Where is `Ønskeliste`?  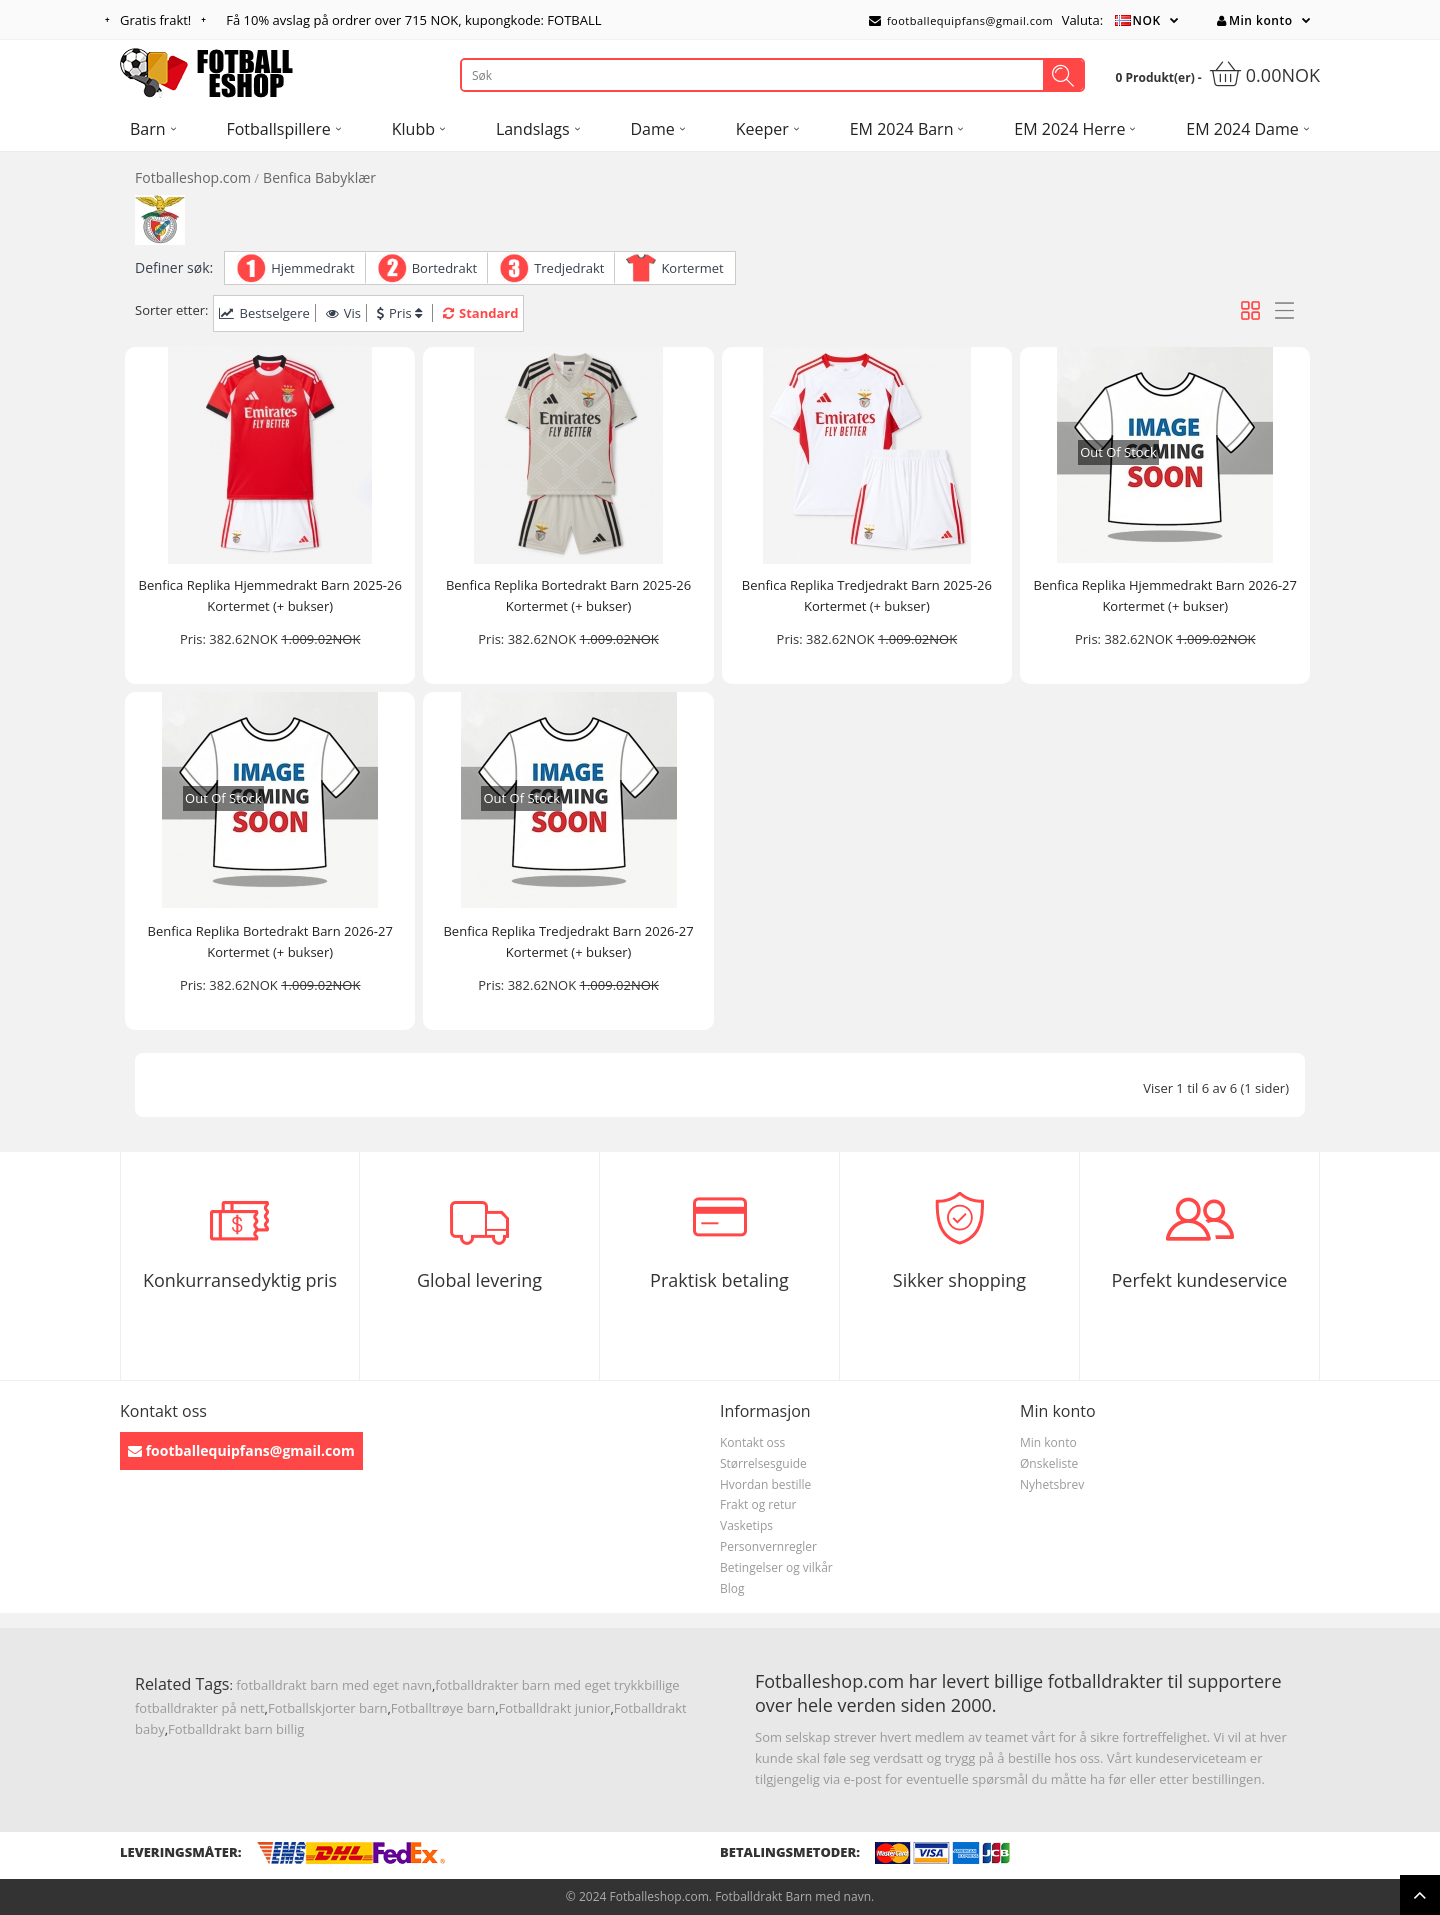
Ønskeliste is located at coordinates (1049, 1463).